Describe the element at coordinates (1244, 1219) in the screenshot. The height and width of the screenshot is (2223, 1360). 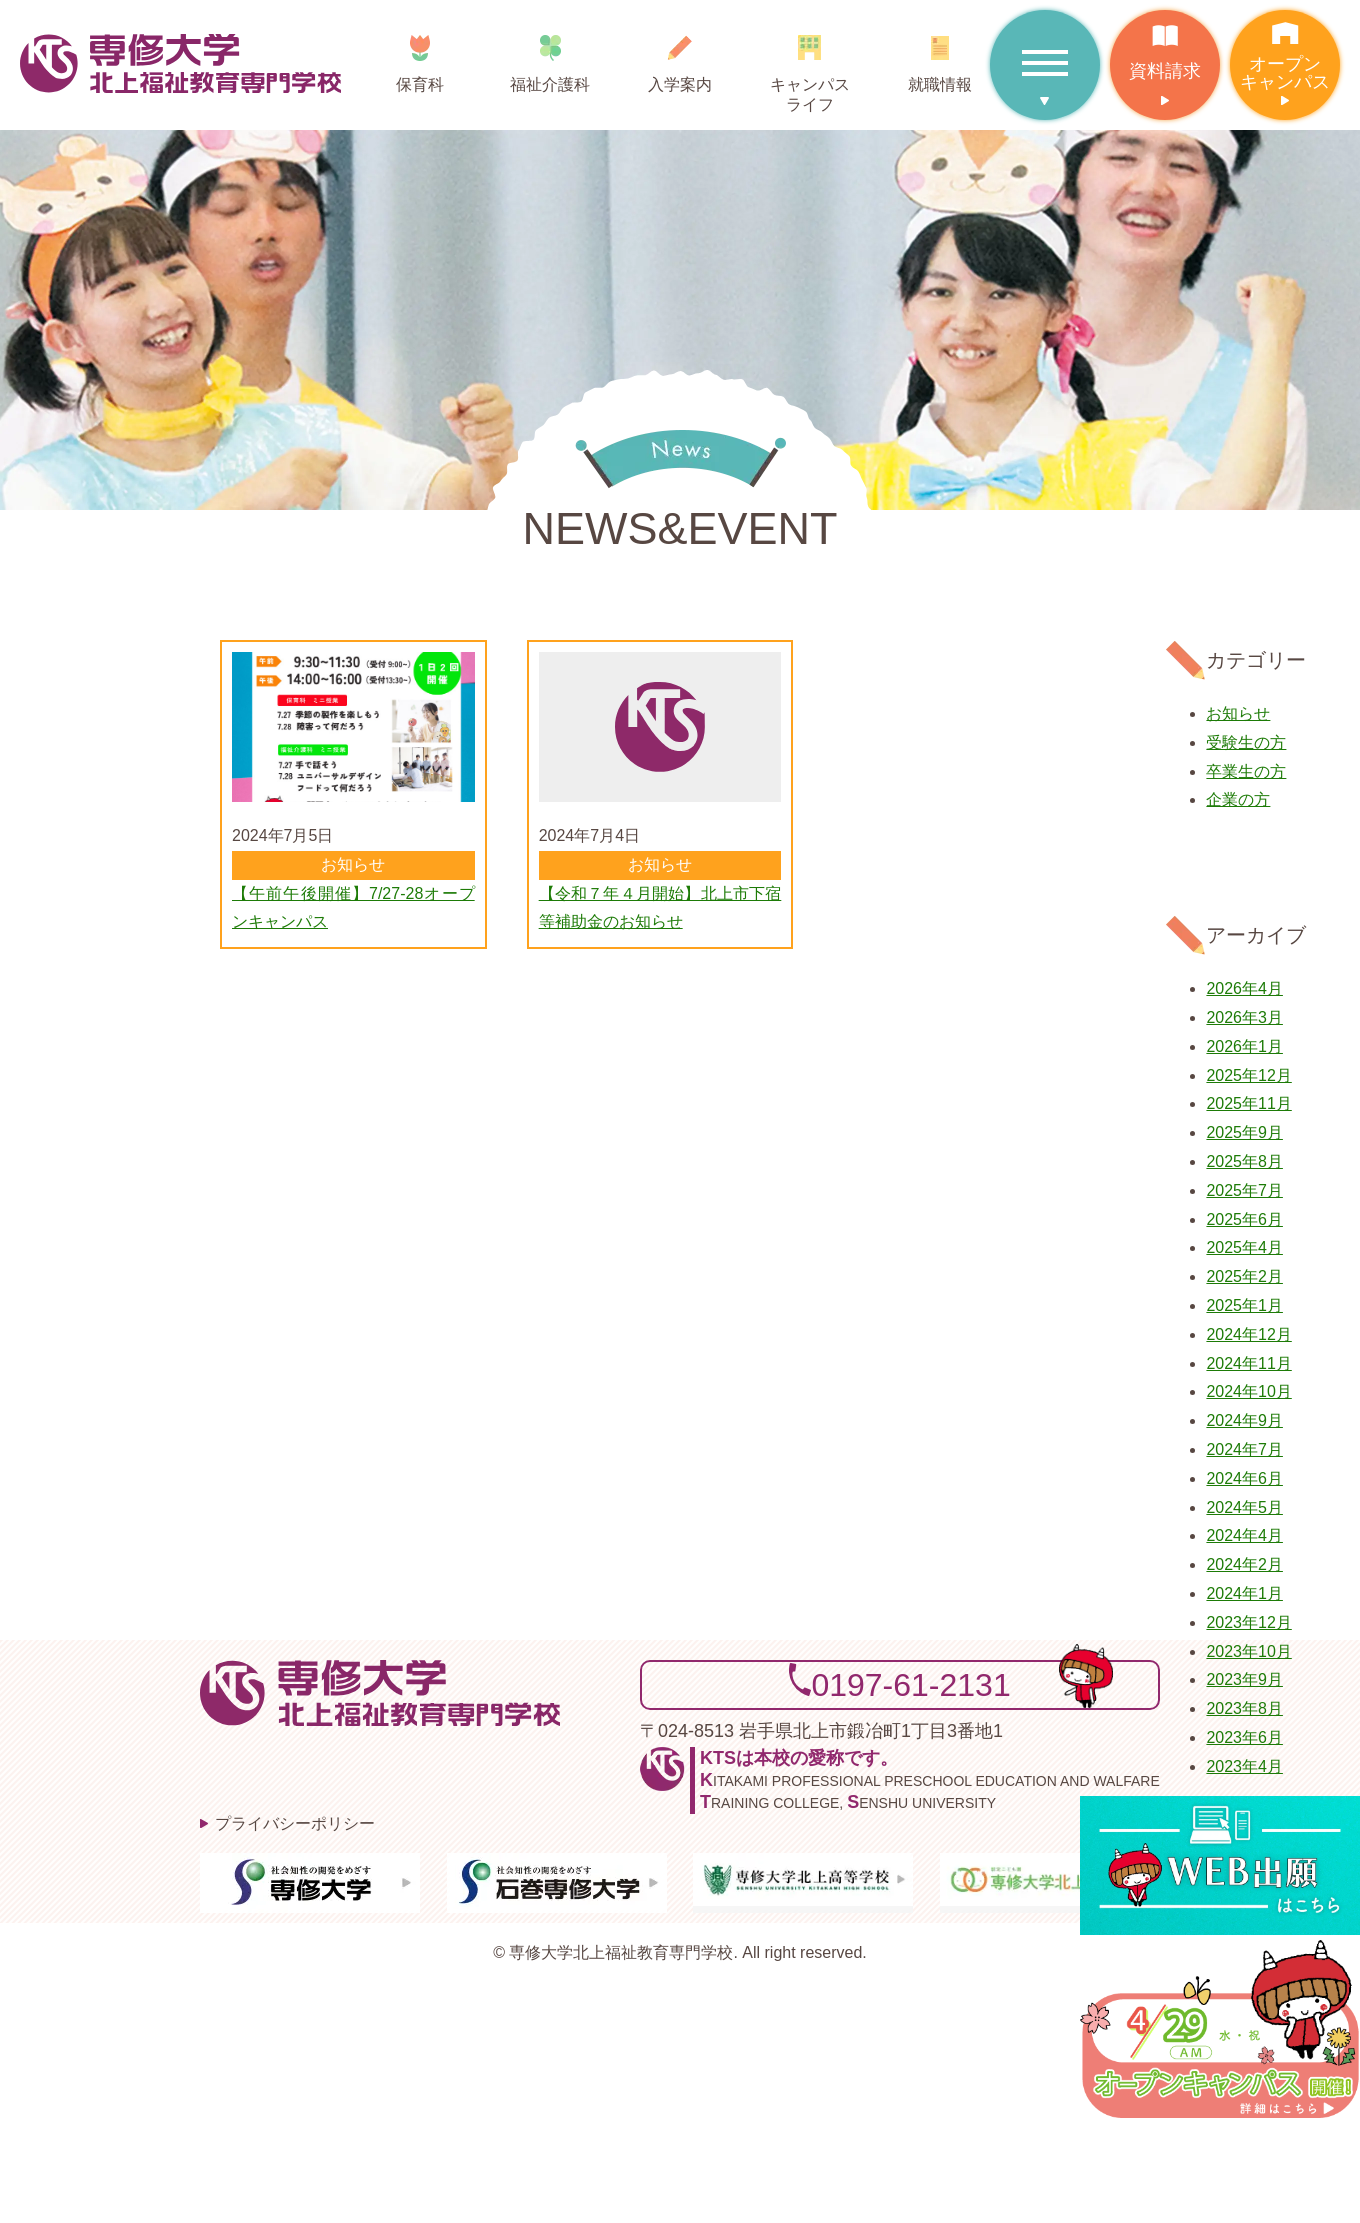
I see `2025年6月` at that location.